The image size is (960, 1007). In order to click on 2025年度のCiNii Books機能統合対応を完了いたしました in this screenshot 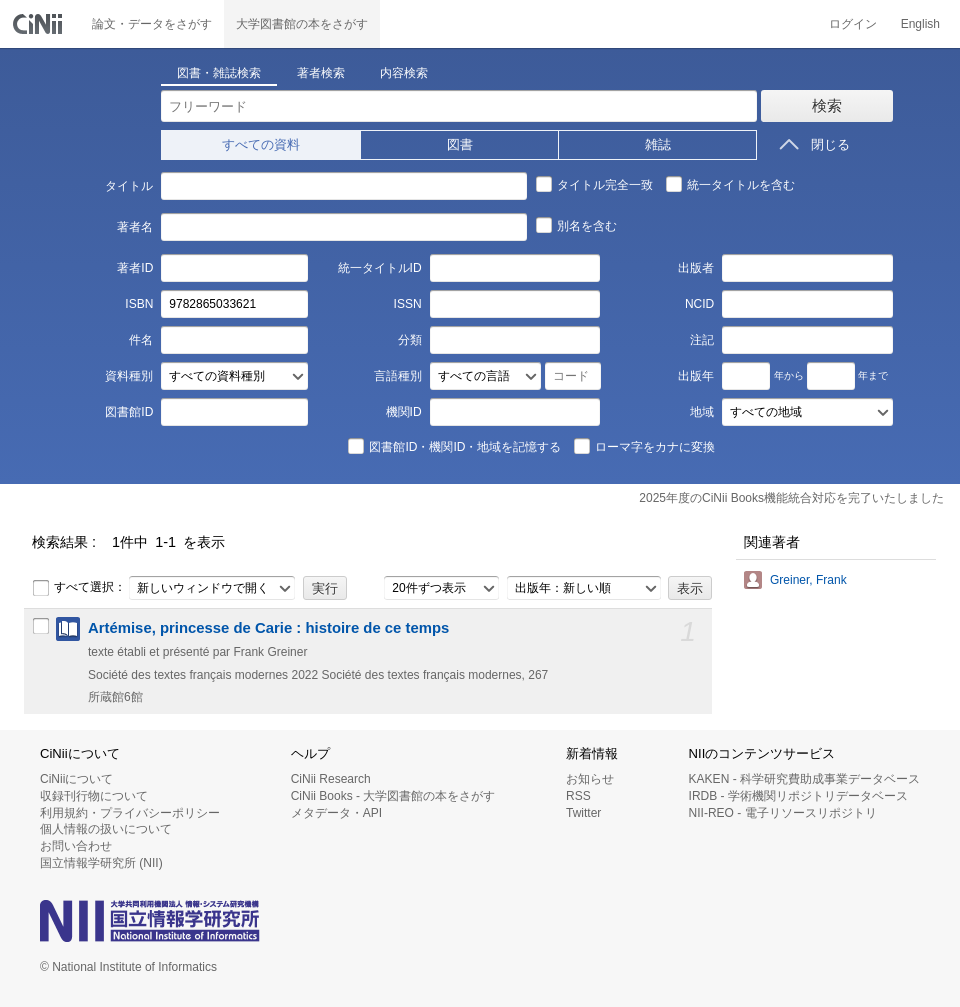, I will do `click(791, 498)`.